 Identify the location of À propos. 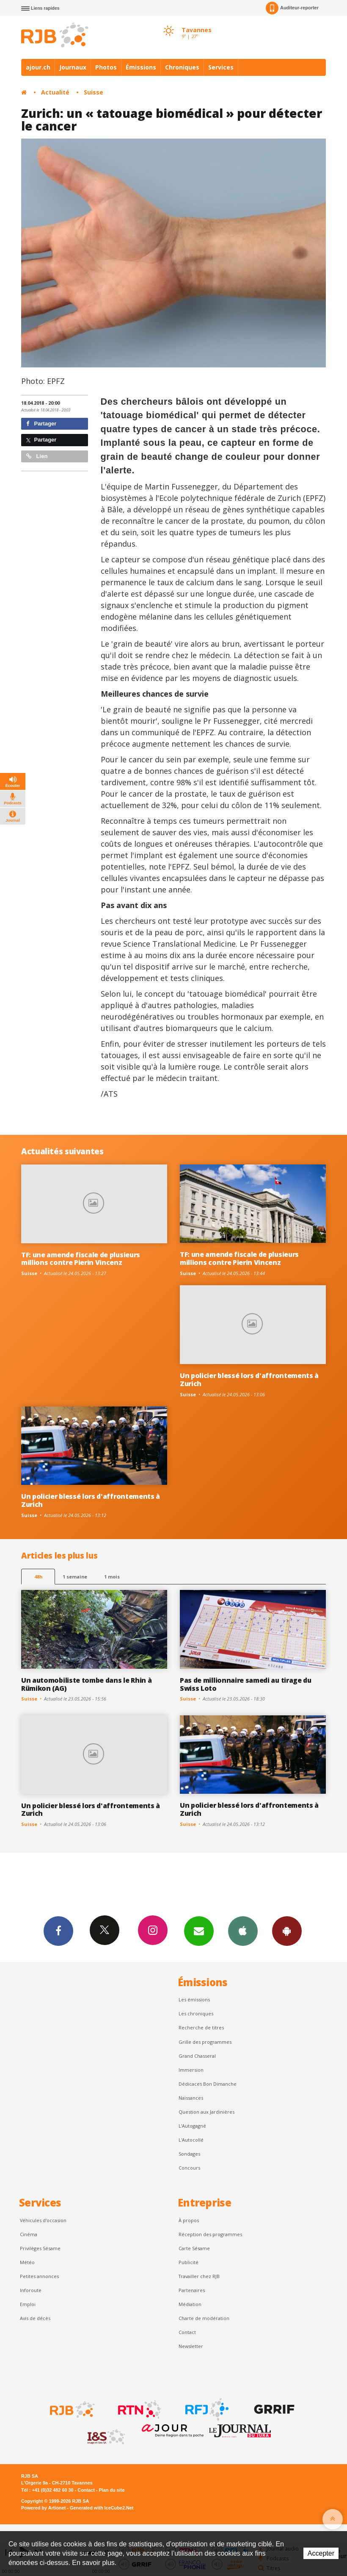
(189, 2220).